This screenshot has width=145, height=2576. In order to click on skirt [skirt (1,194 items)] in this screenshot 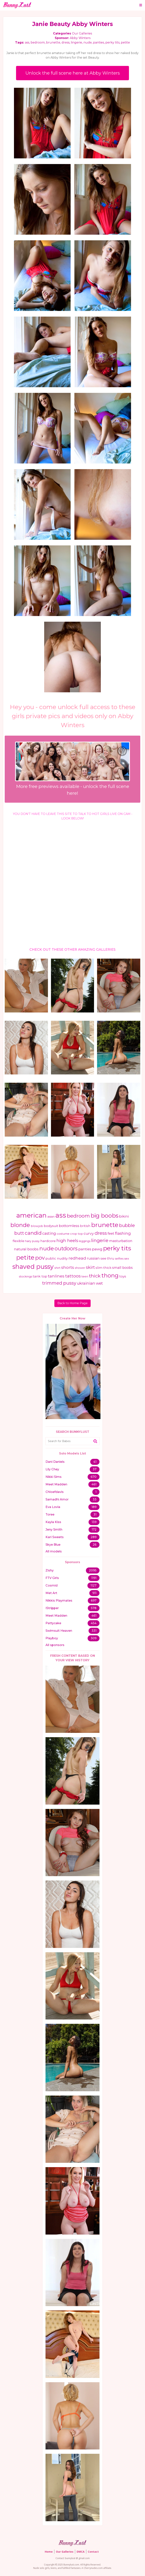, I will do `click(90, 1267)`.